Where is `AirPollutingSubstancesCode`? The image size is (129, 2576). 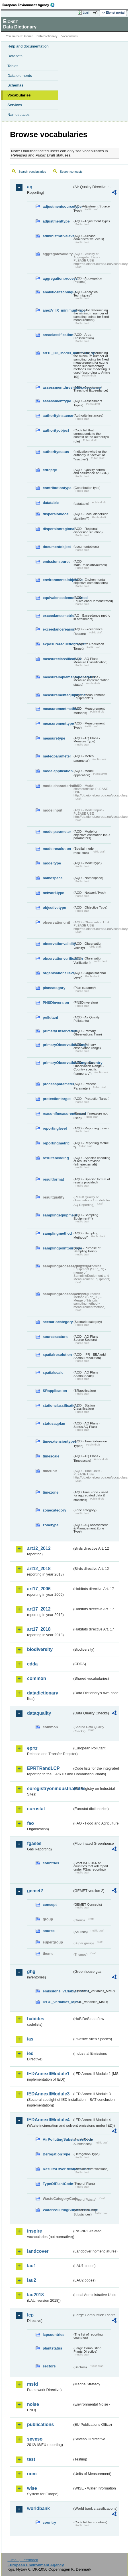
AirPollutingSubstancesCode is located at coordinates (57, 2139).